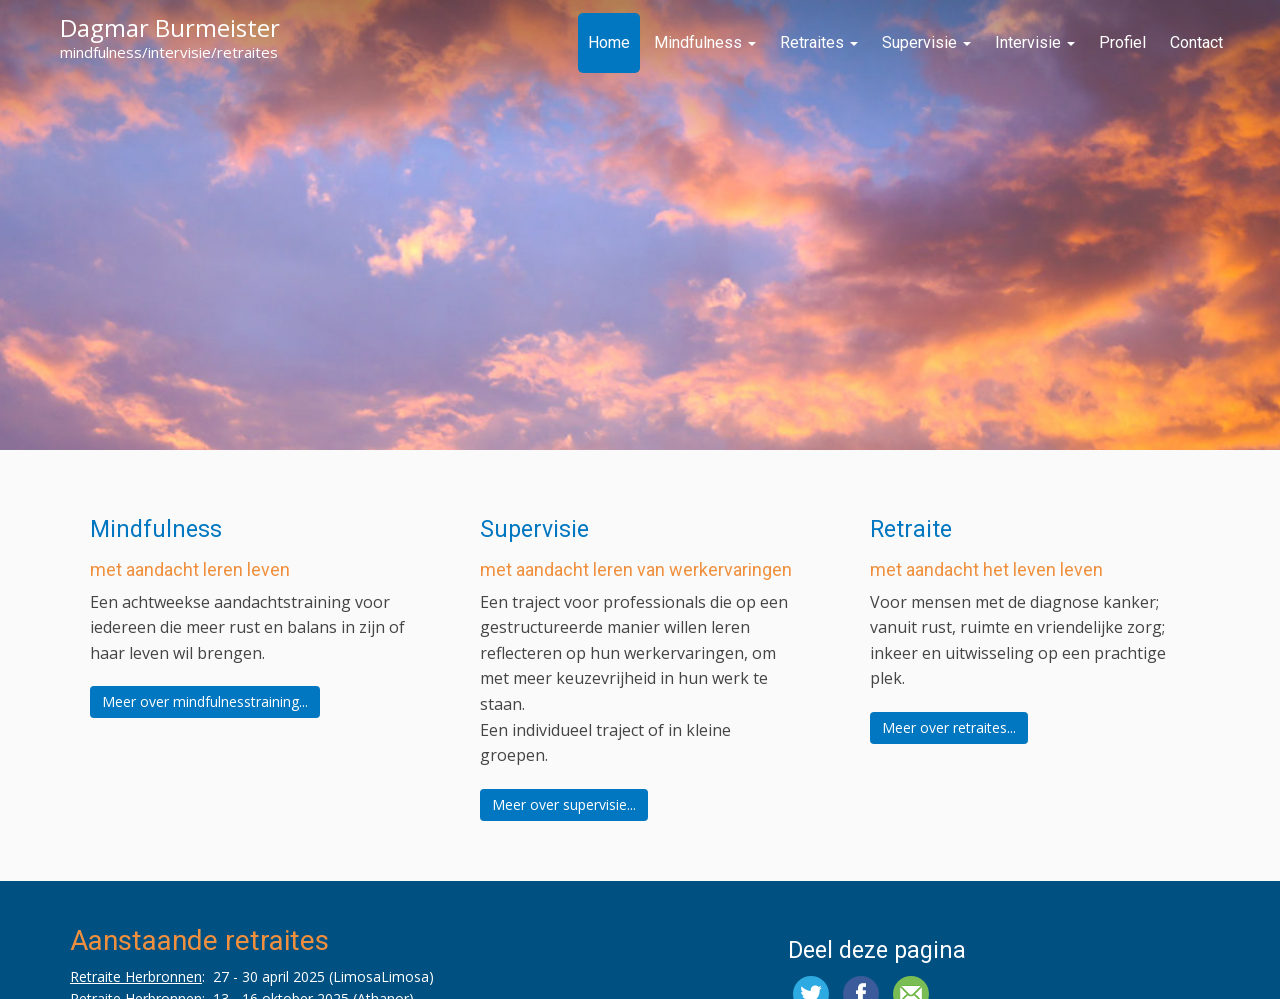  What do you see at coordinates (609, 42) in the screenshot?
I see `Home` at bounding box center [609, 42].